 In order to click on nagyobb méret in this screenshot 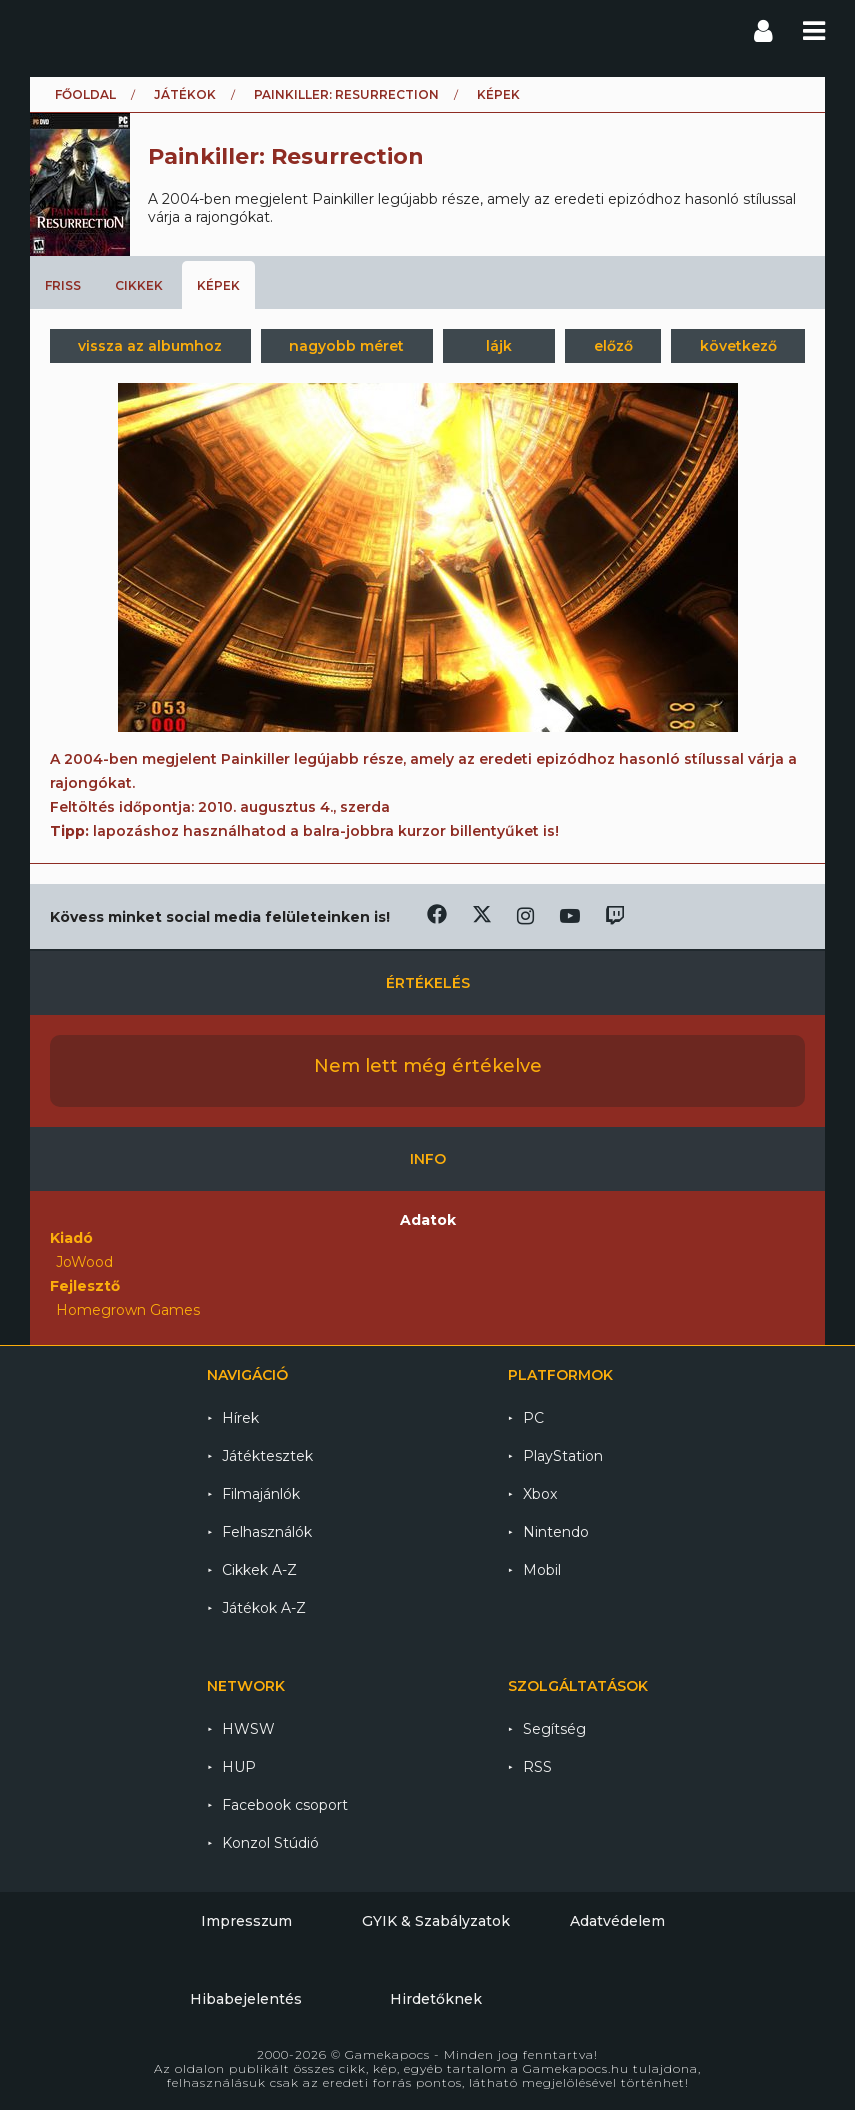, I will do `click(346, 346)`.